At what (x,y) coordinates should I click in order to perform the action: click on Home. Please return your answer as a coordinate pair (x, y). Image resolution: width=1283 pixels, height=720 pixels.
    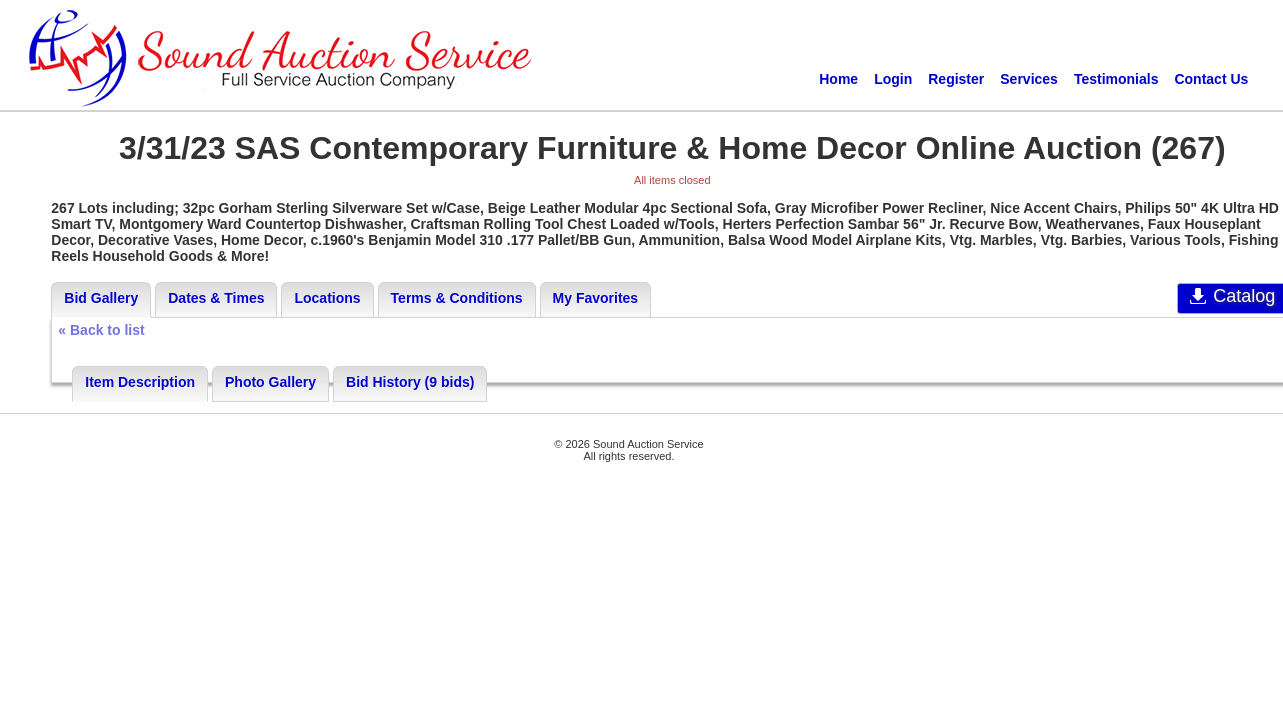
    Looking at the image, I should click on (838, 79).